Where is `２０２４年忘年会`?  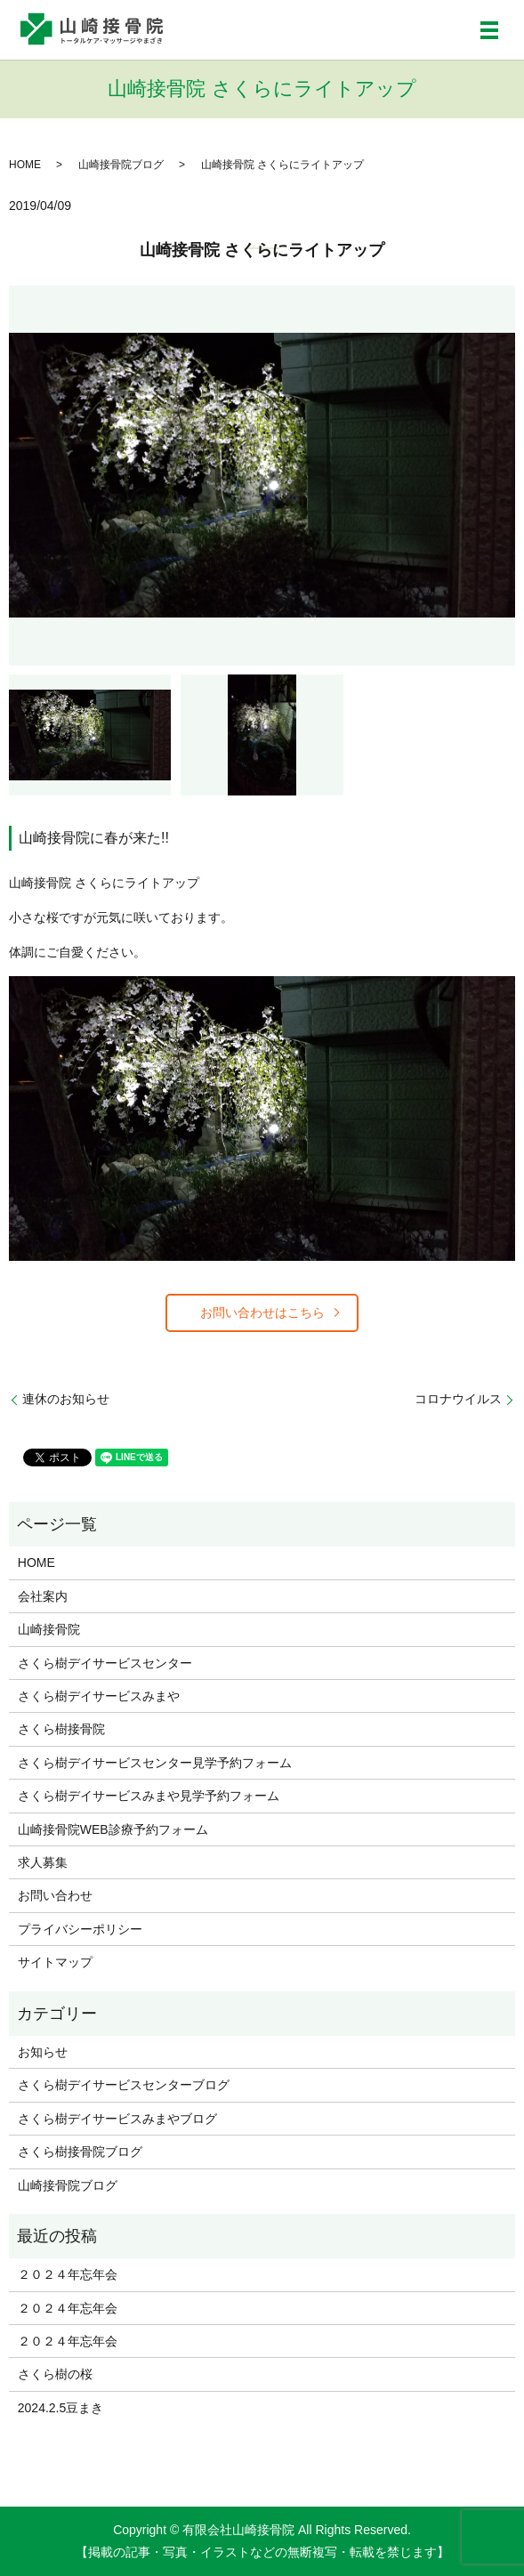
２０２４年忘年会 is located at coordinates (67, 2274).